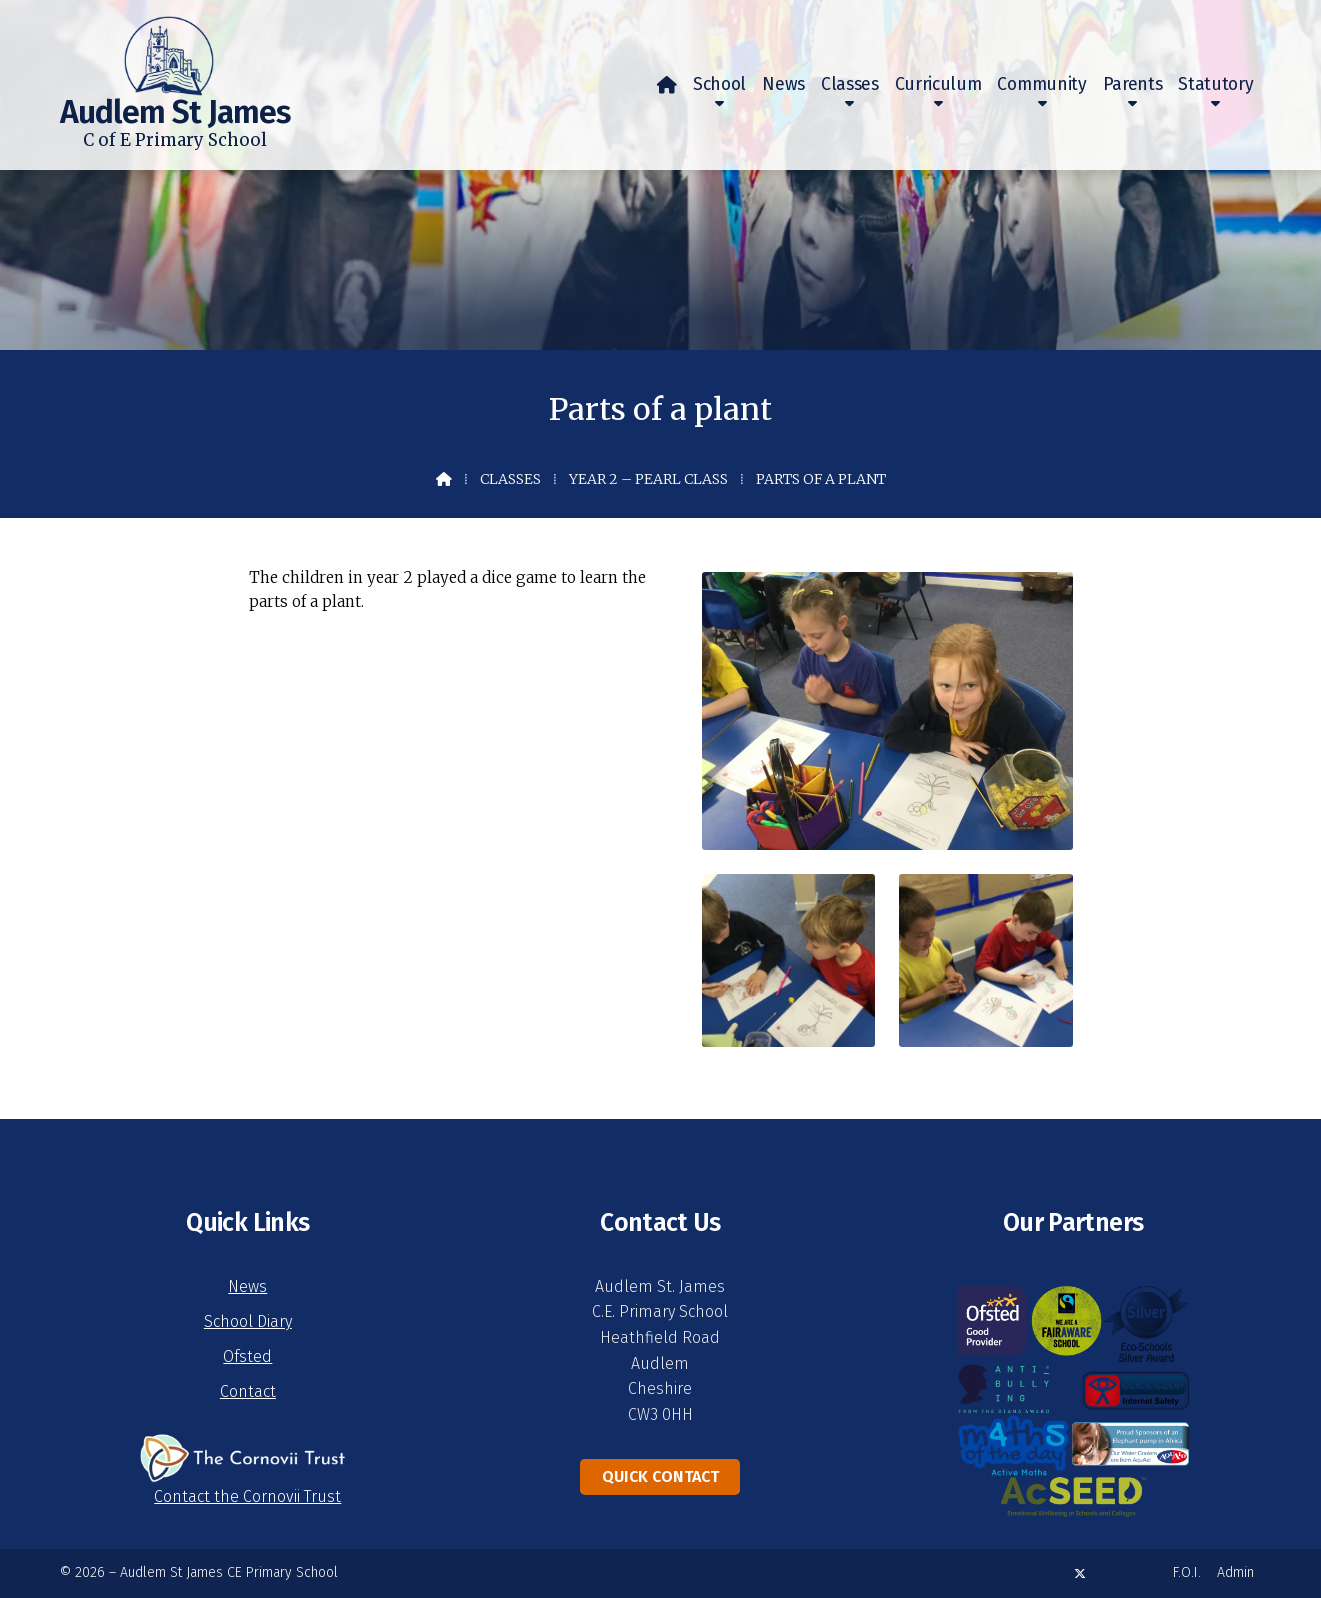  I want to click on F.O.I. [menuitem], so click(1187, 1572).